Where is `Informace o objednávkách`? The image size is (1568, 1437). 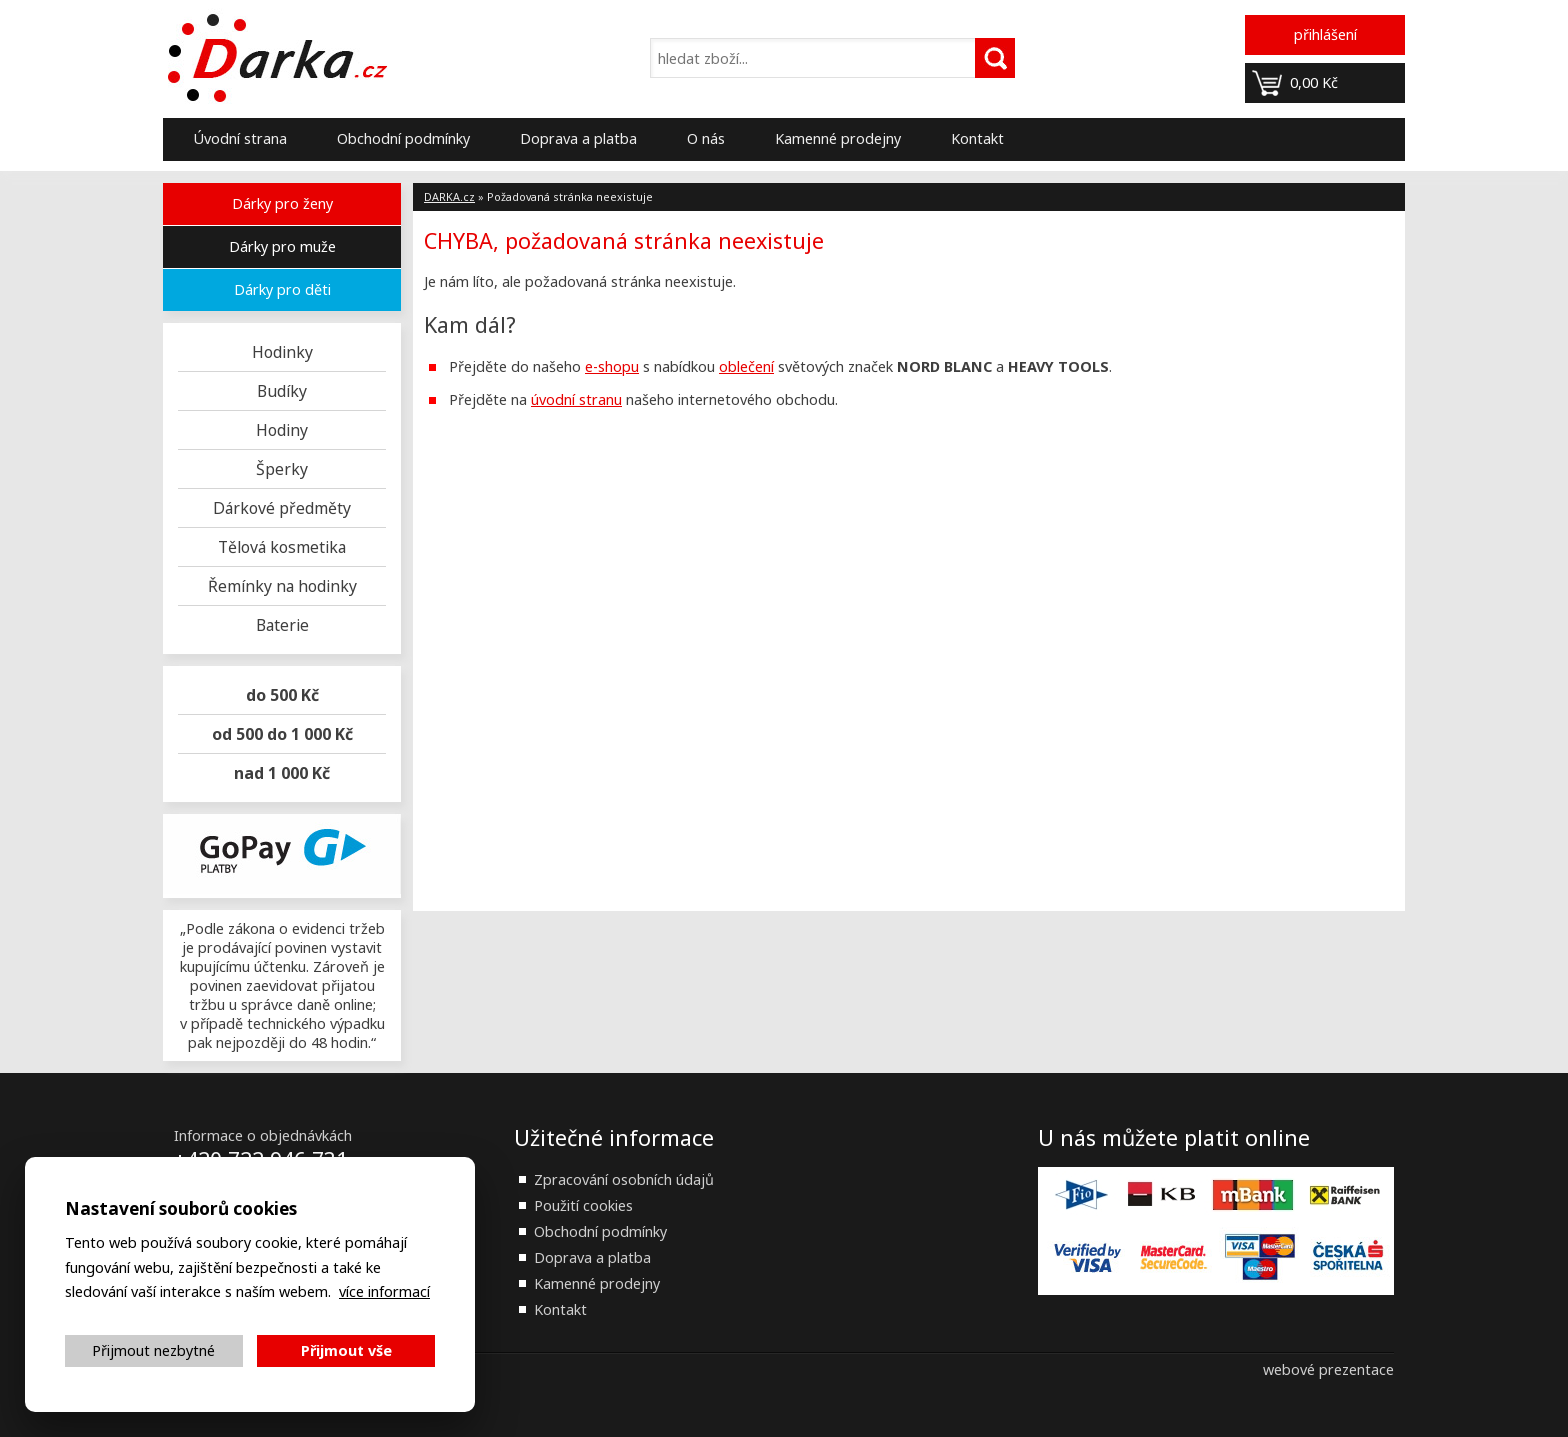 Informace o objednávkách is located at coordinates (263, 1135).